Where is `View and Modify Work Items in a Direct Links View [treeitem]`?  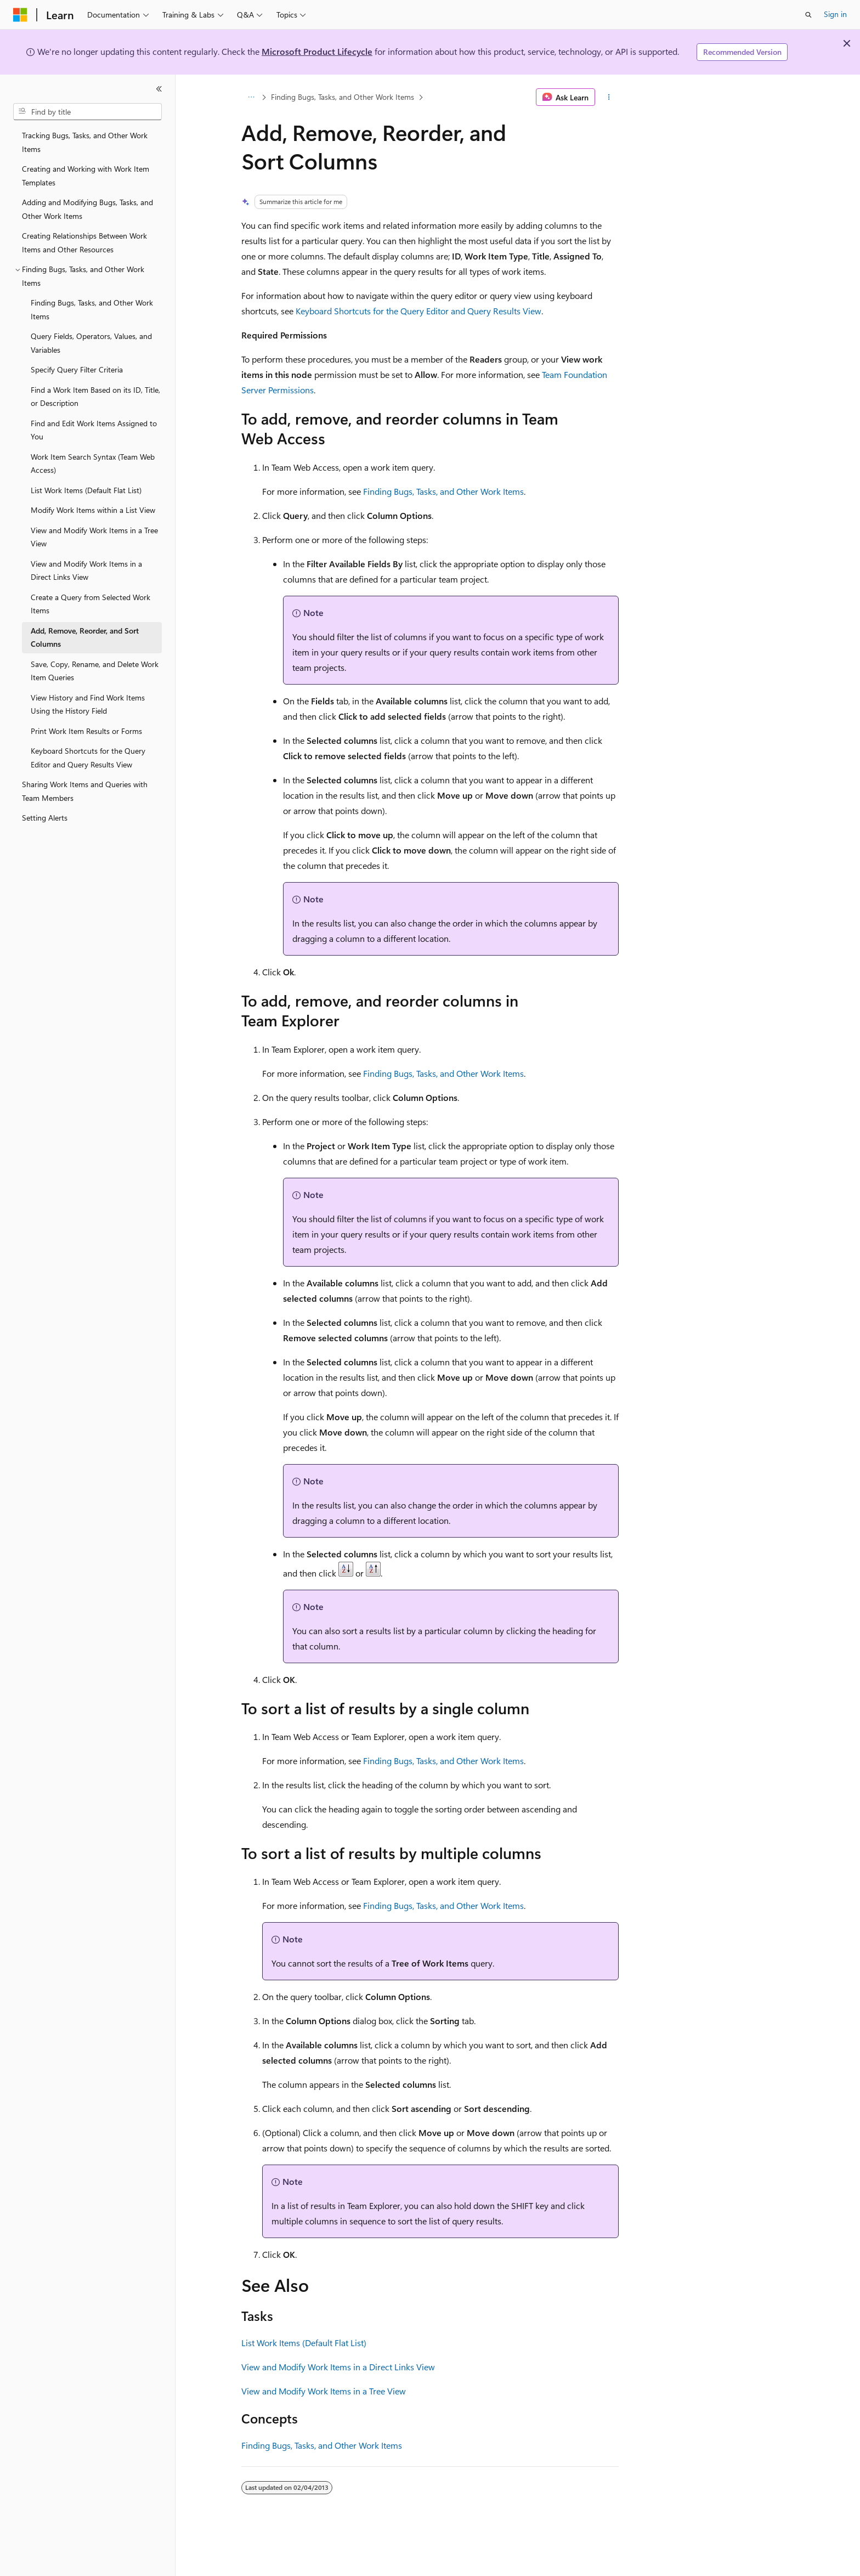
View and Modify Work Items in a Direct Links View [treeitem] is located at coordinates (86, 570).